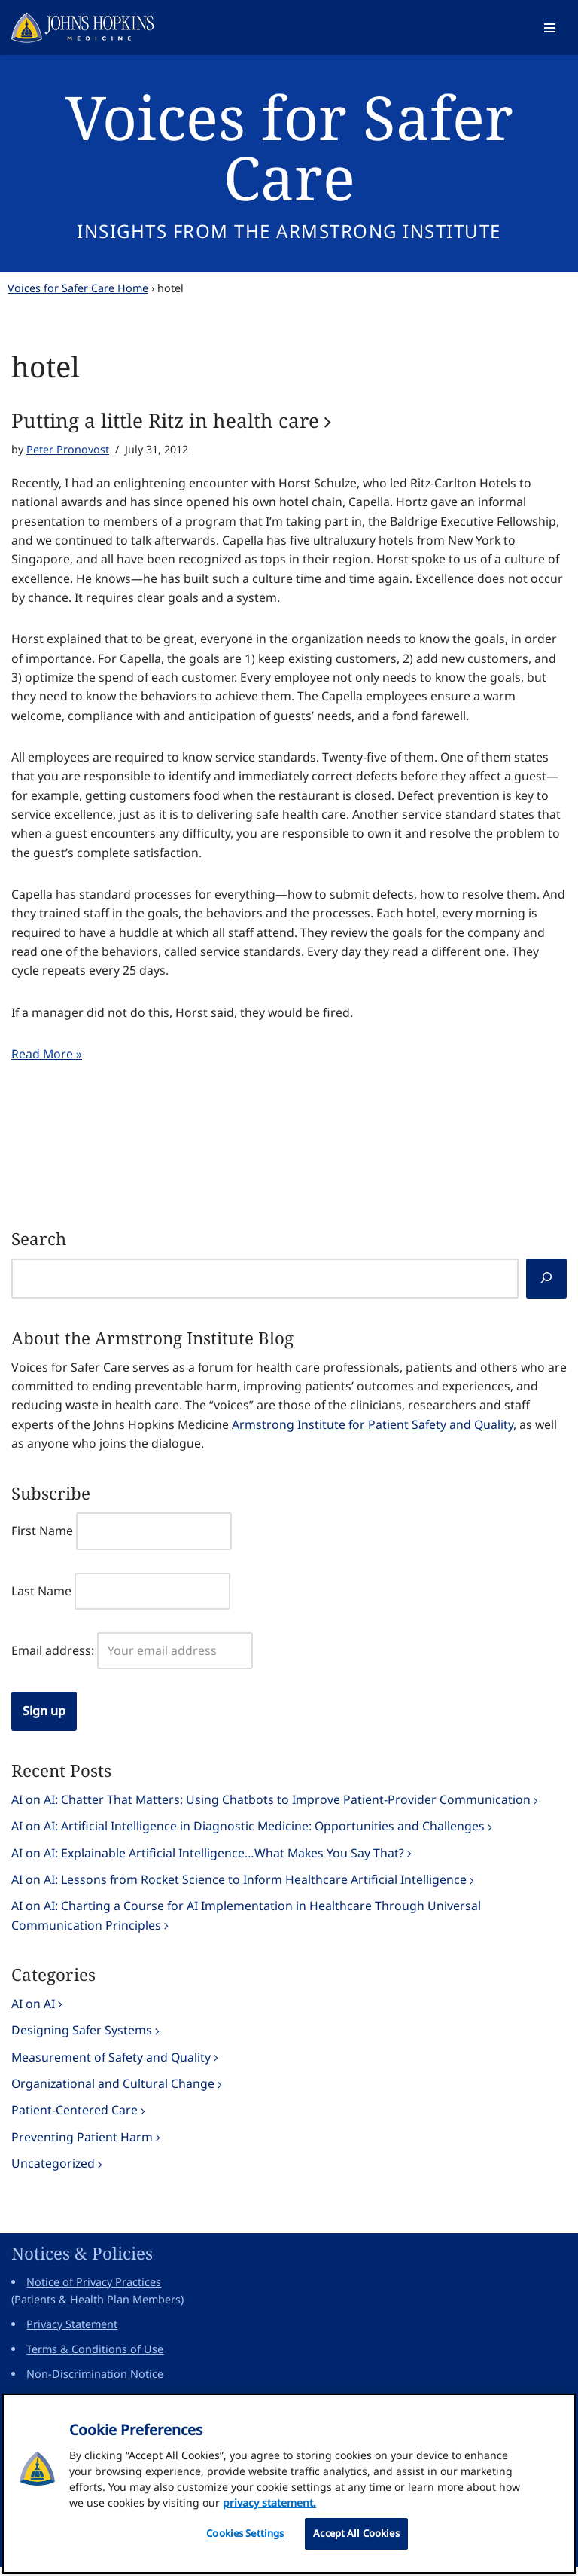  I want to click on Peter Pronovost, so click(67, 450).